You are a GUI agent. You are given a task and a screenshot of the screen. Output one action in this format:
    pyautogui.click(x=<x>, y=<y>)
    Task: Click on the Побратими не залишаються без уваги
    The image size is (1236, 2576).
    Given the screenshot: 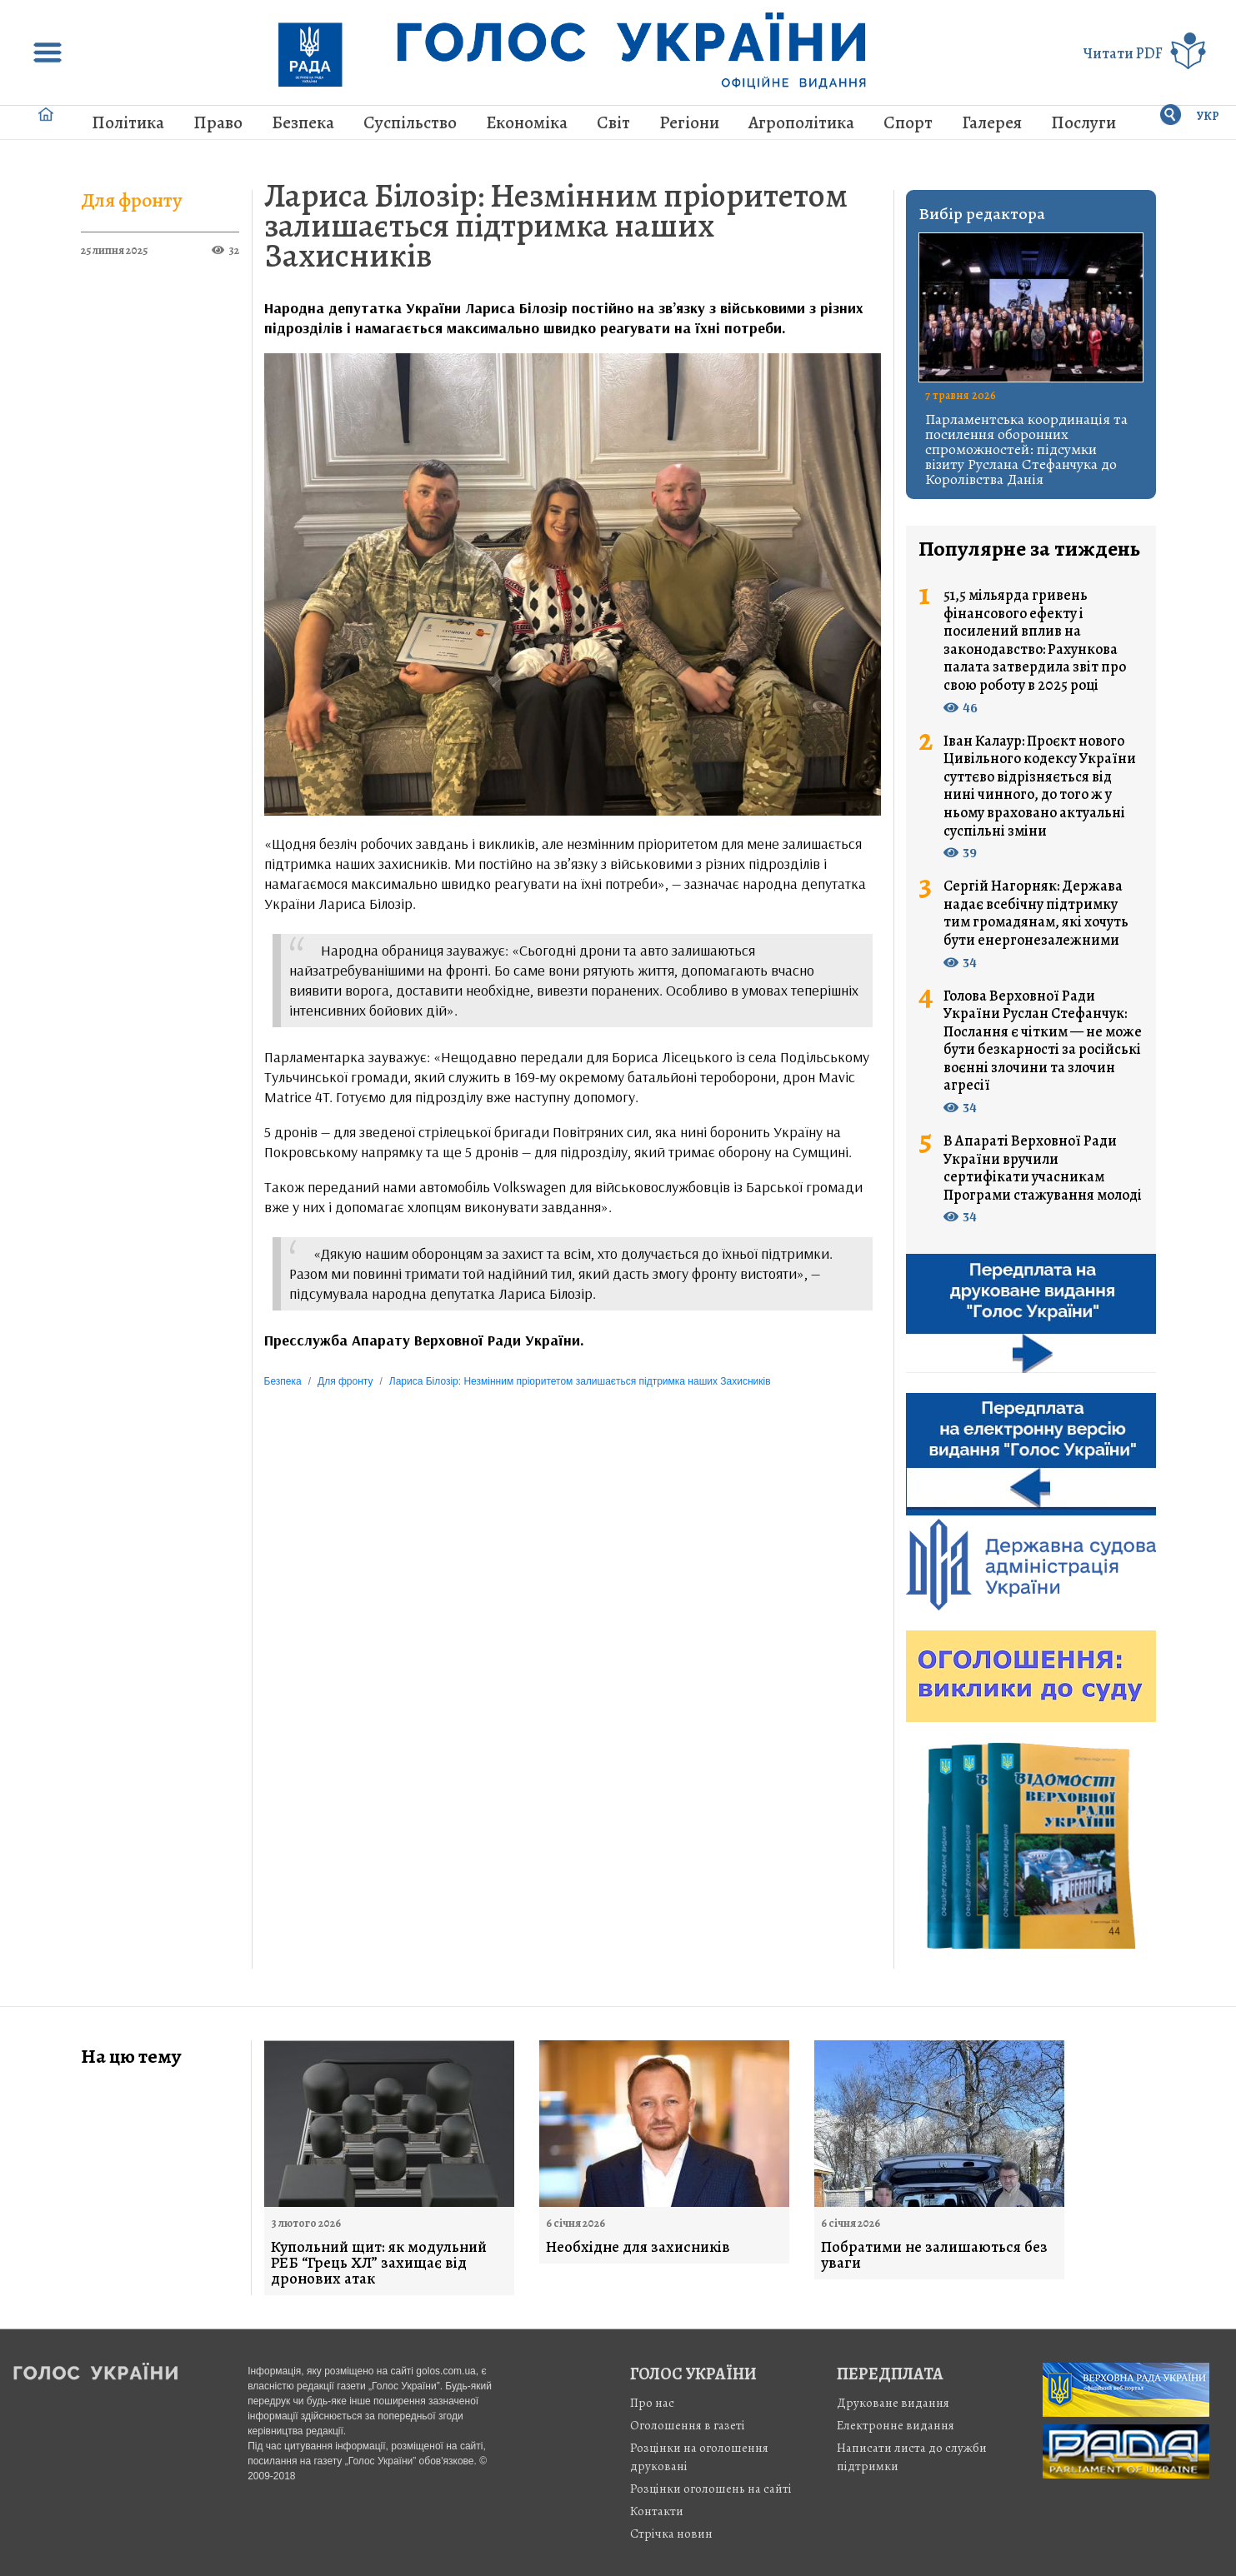 What is the action you would take?
    pyautogui.click(x=934, y=2255)
    